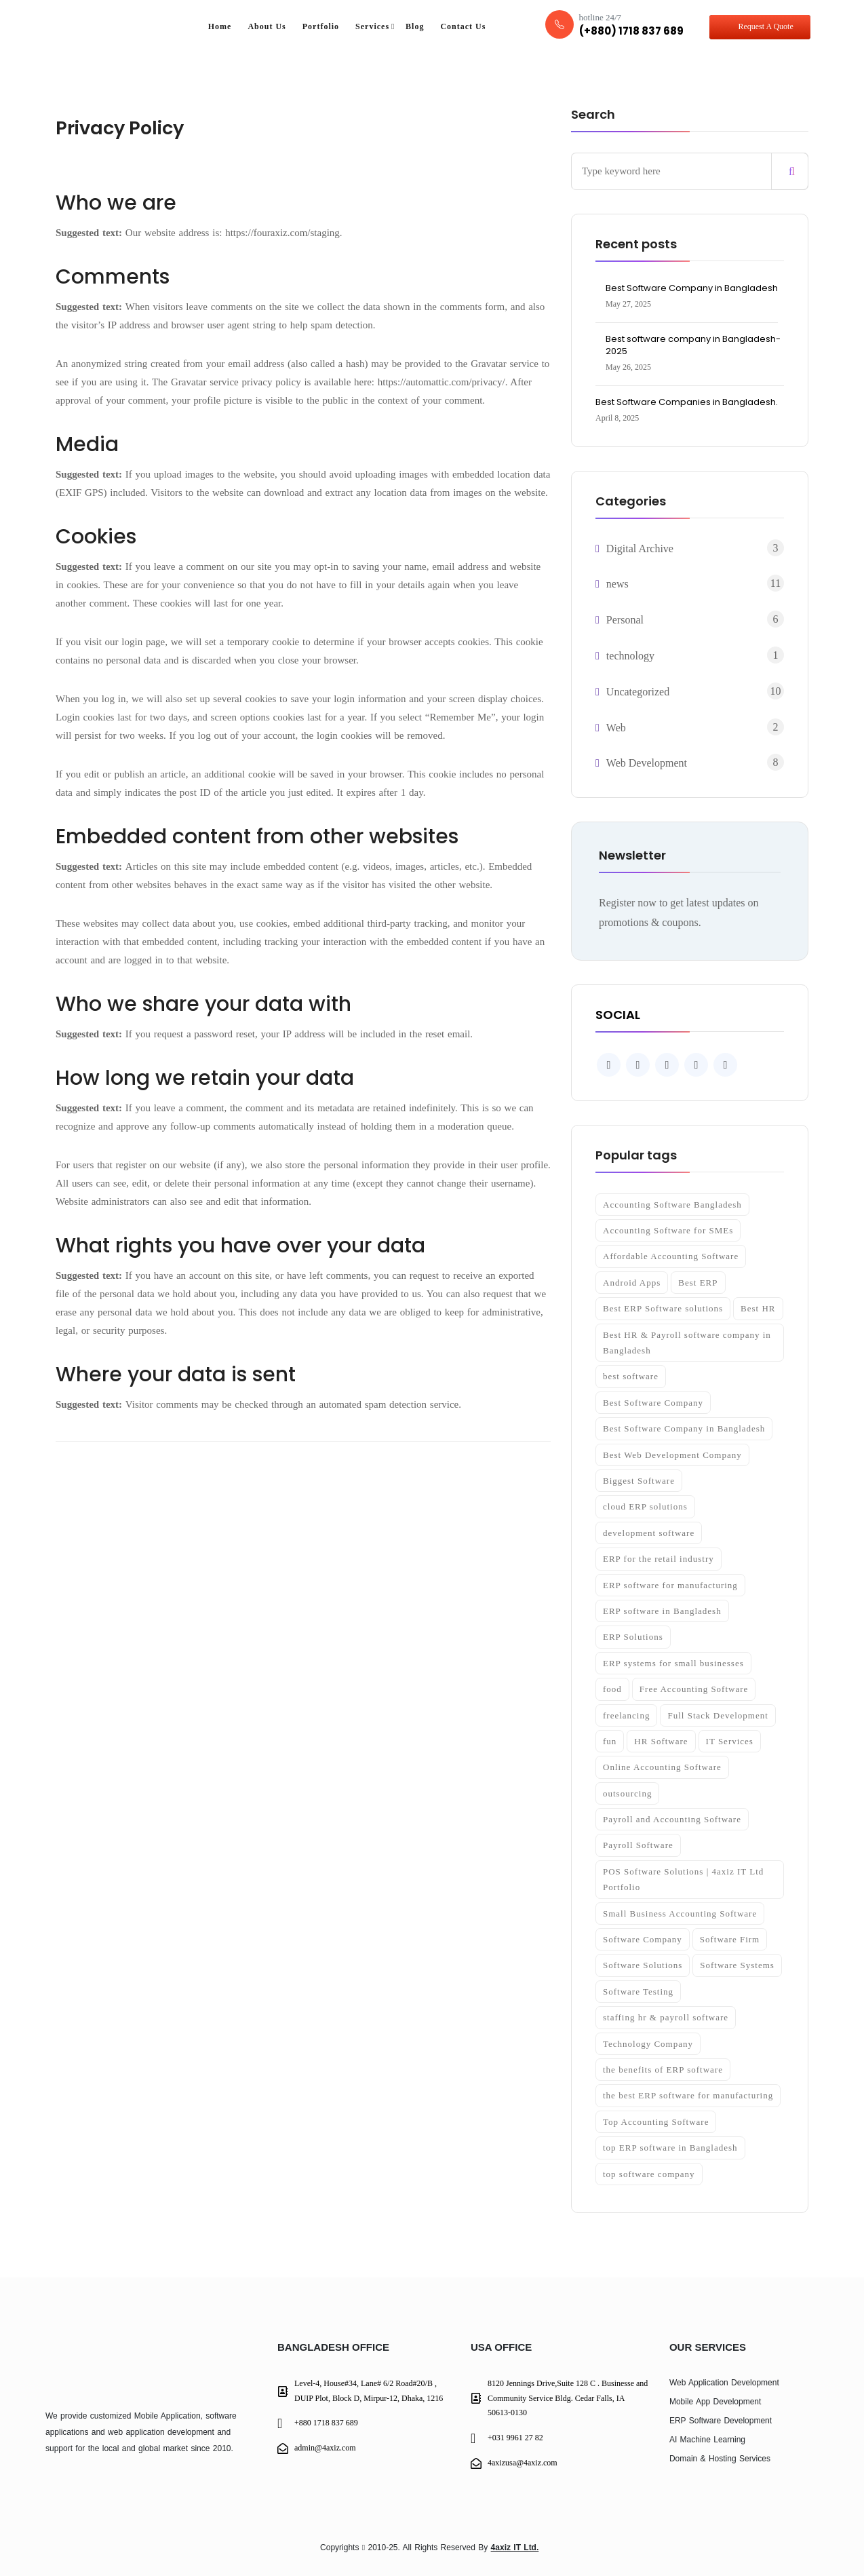 This screenshot has height=2576, width=864. What do you see at coordinates (626, 1715) in the screenshot?
I see `freelancing [freelancing (1 item)]` at bounding box center [626, 1715].